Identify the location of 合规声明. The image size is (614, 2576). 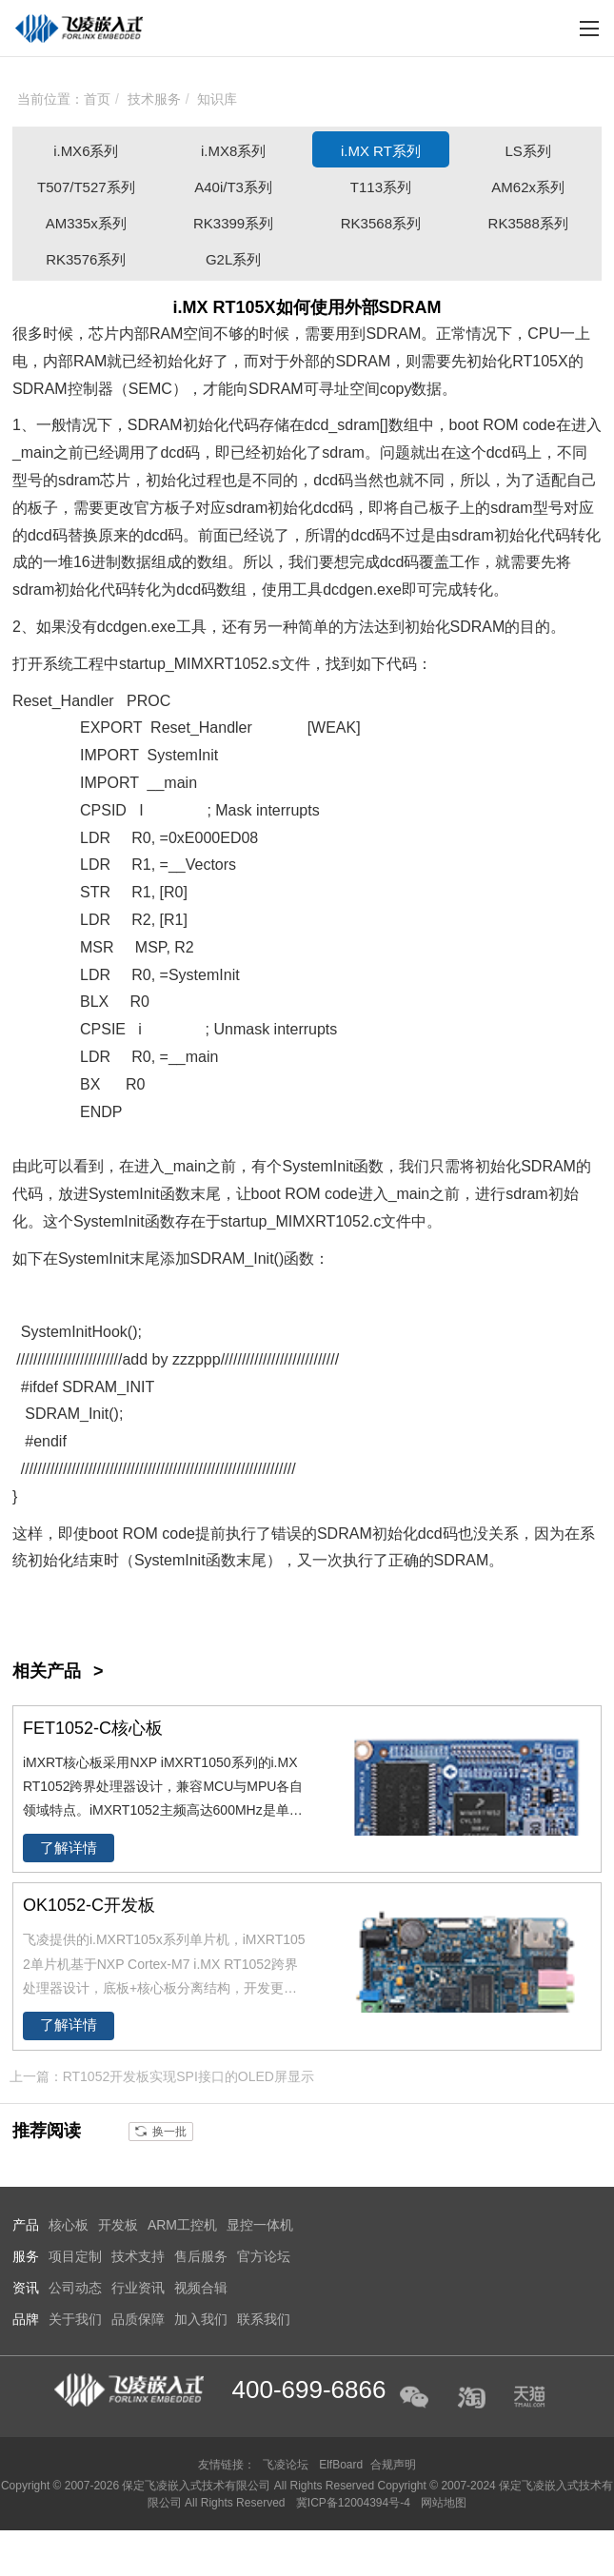
(393, 2464).